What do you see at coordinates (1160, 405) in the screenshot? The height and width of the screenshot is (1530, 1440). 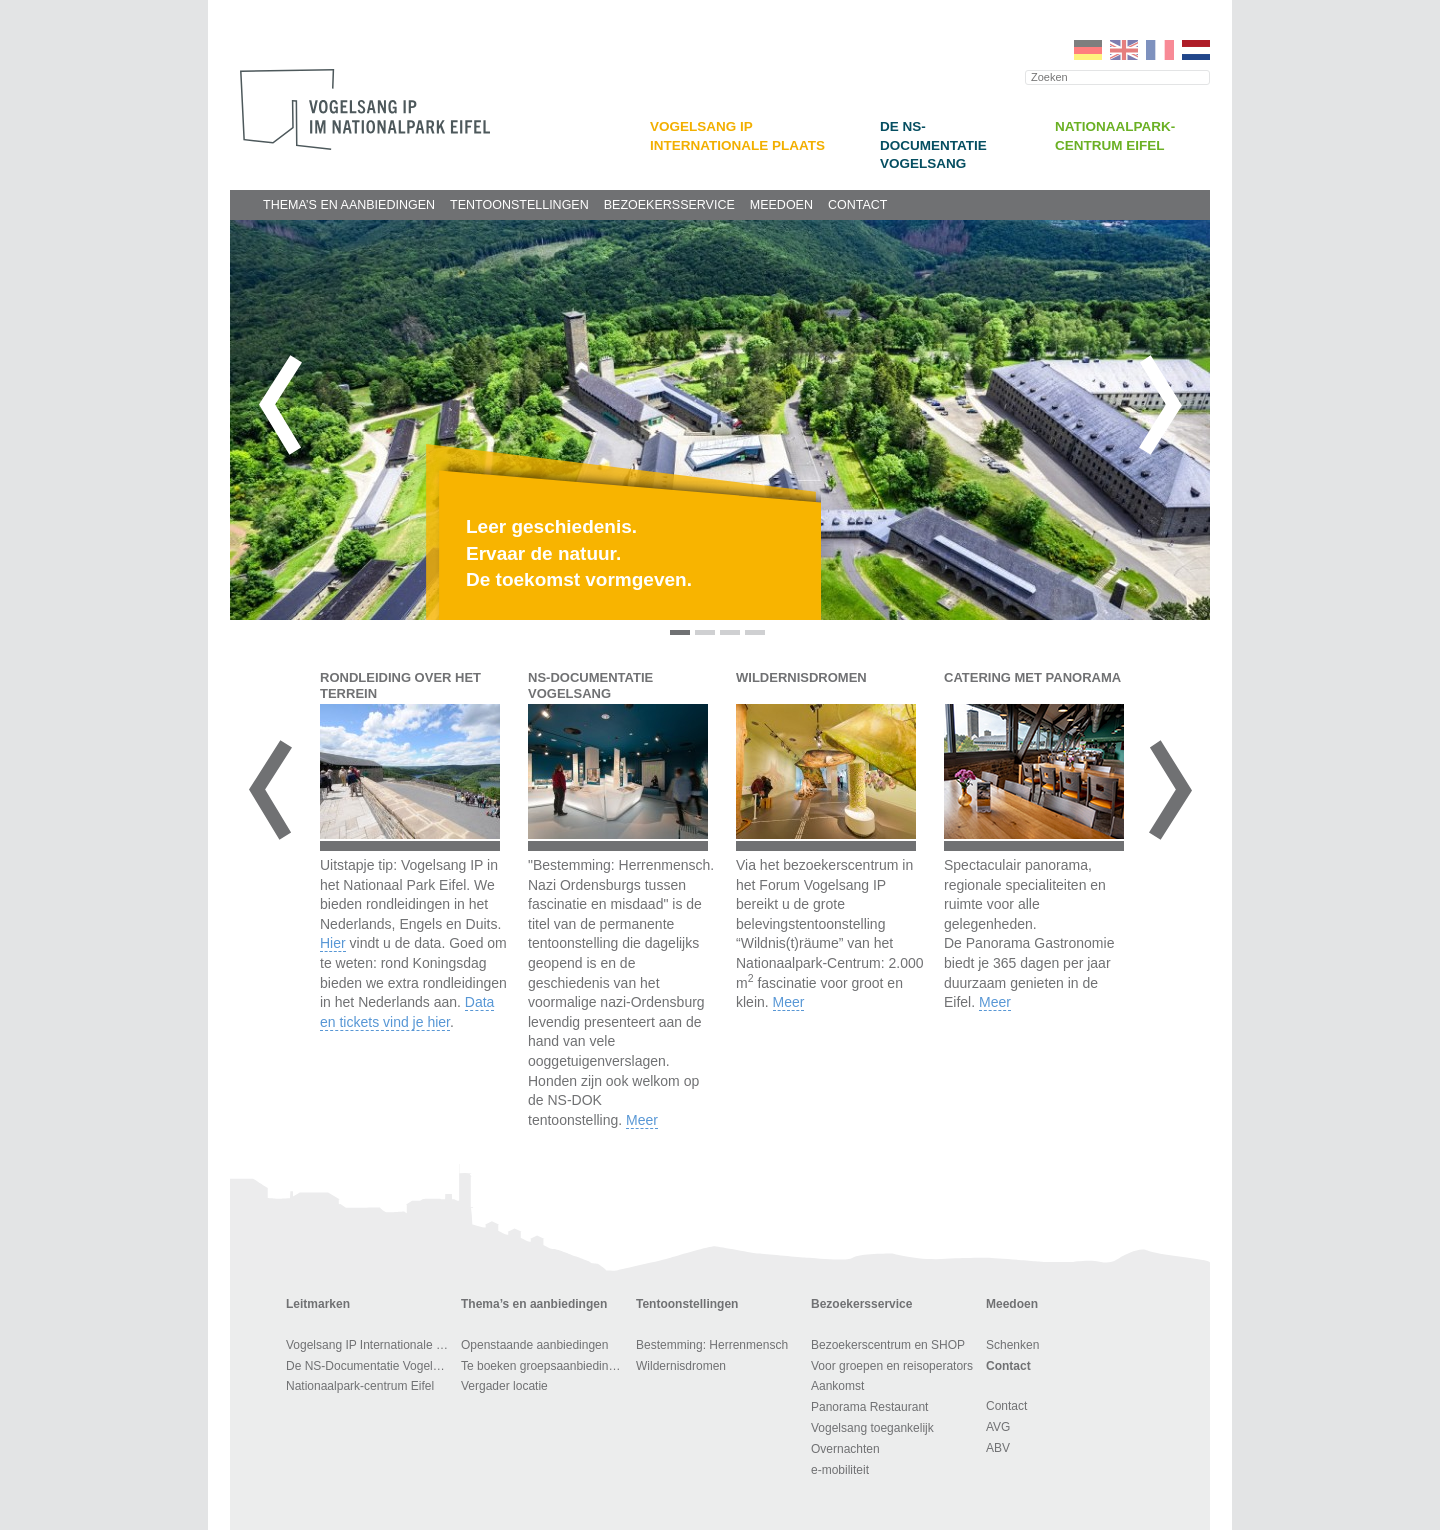 I see `Volgende` at bounding box center [1160, 405].